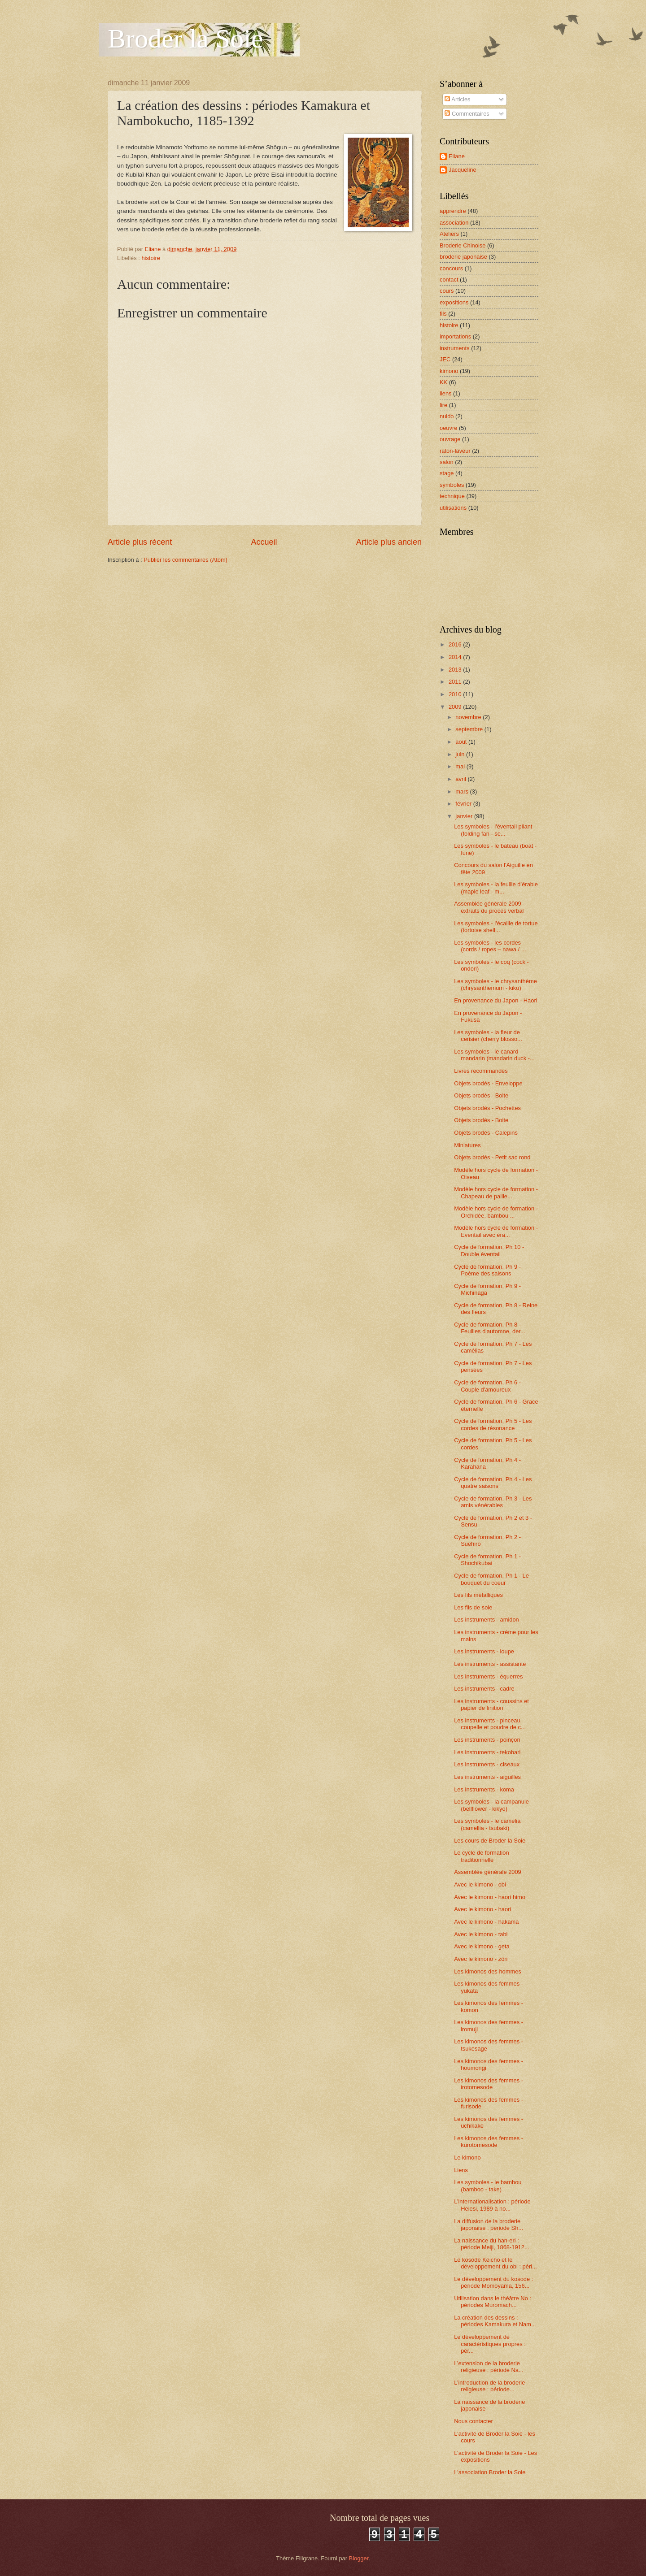 The height and width of the screenshot is (2576, 646). I want to click on Broderie Chinoise, so click(462, 245).